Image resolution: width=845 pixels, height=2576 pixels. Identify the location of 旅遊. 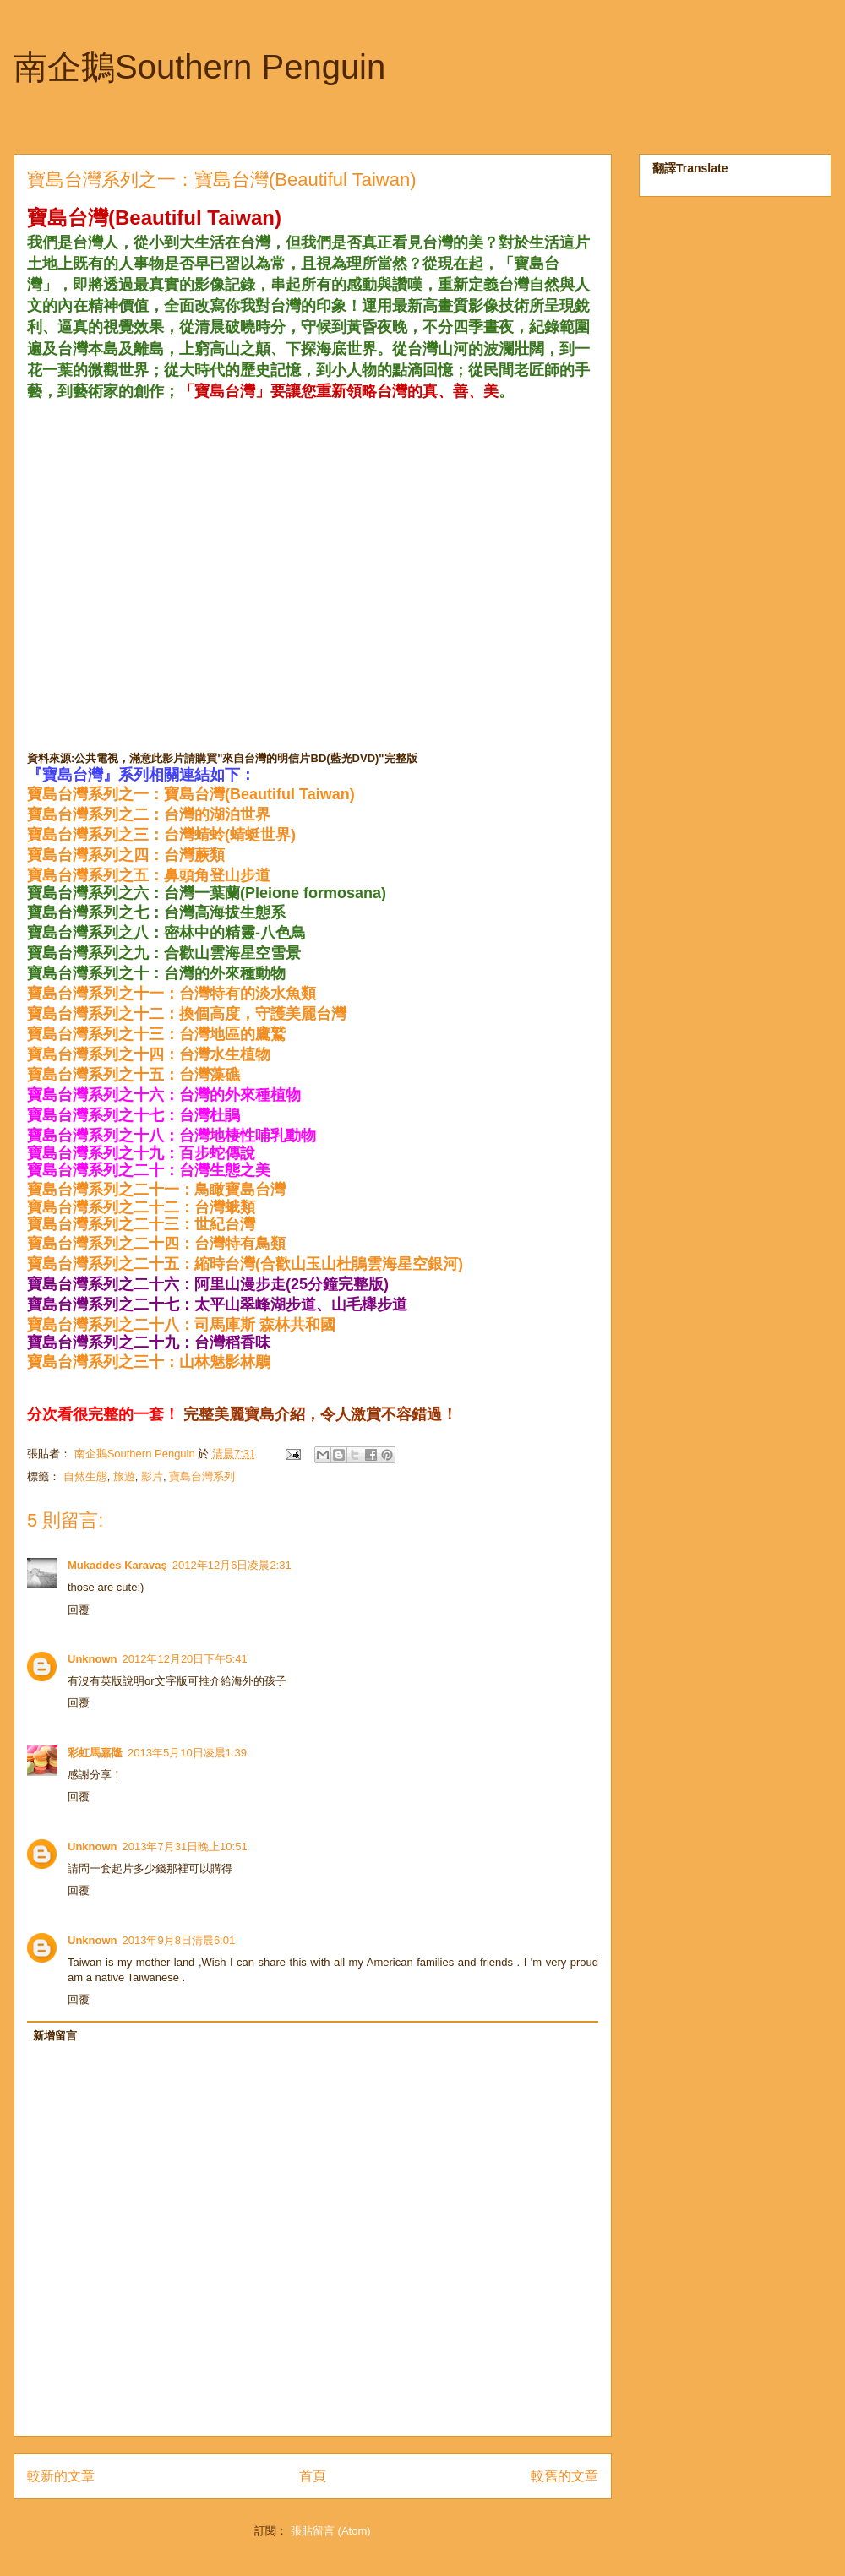
(124, 1476).